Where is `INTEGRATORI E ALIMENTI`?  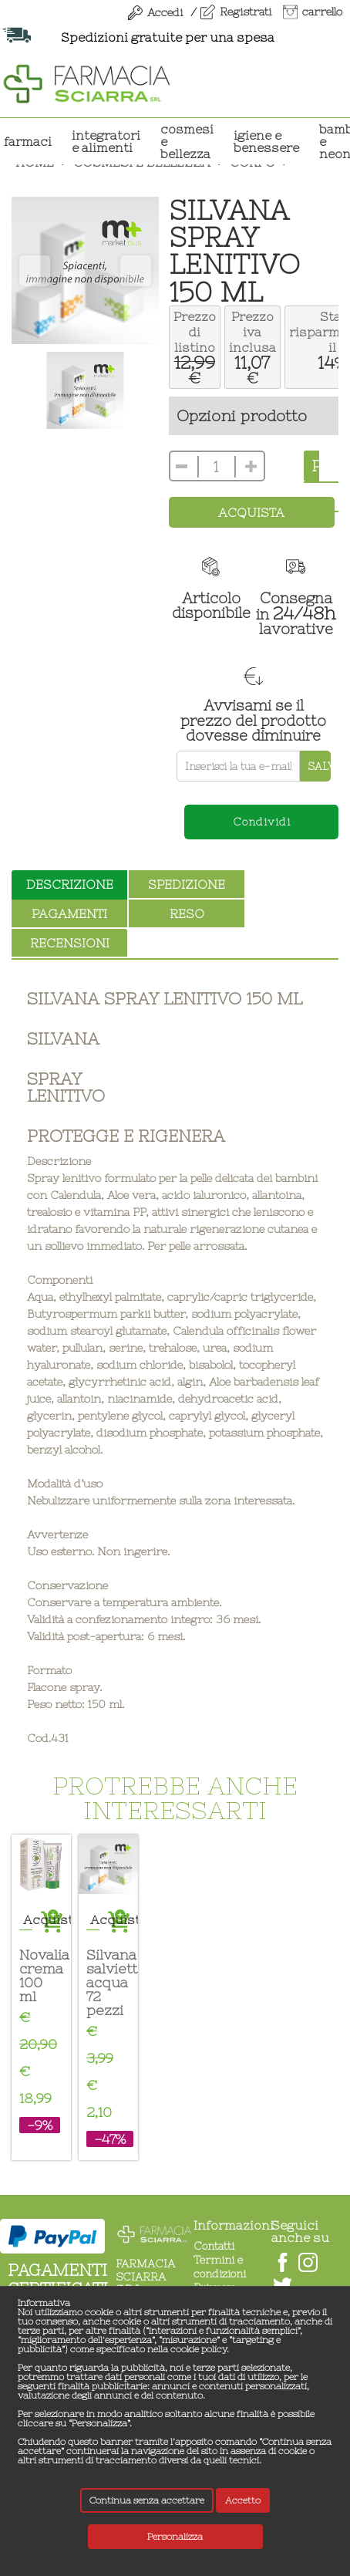
INTEGRATORI E ALIMENTI is located at coordinates (106, 141).